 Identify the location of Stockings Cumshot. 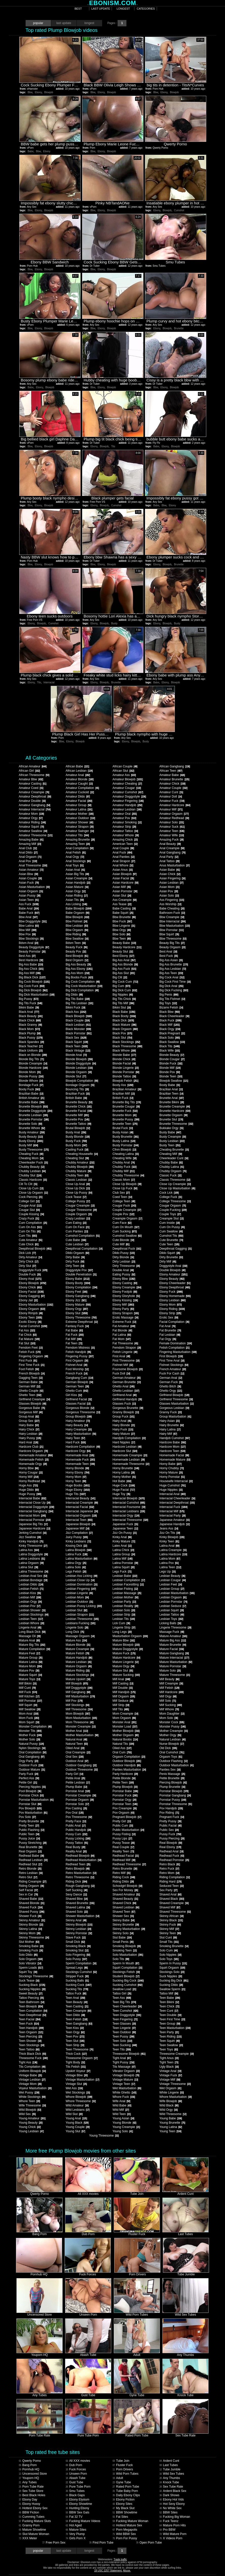
(81, 1972).